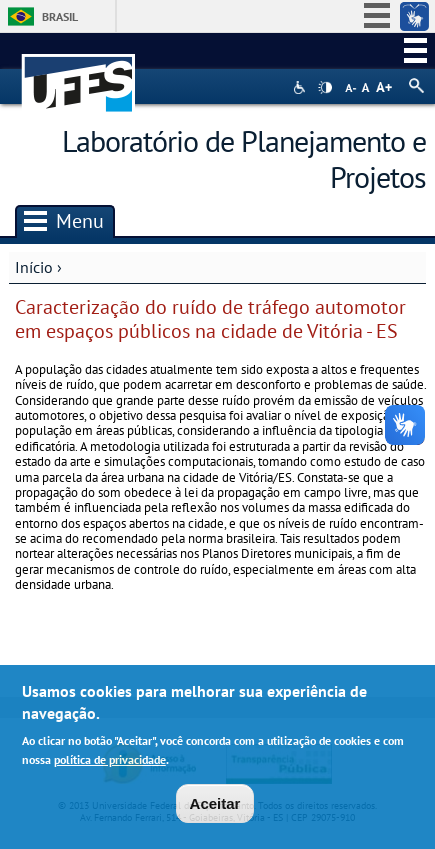 The width and height of the screenshot is (435, 849). Describe the element at coordinates (301, 87) in the screenshot. I see `Acessibilidade` at that location.